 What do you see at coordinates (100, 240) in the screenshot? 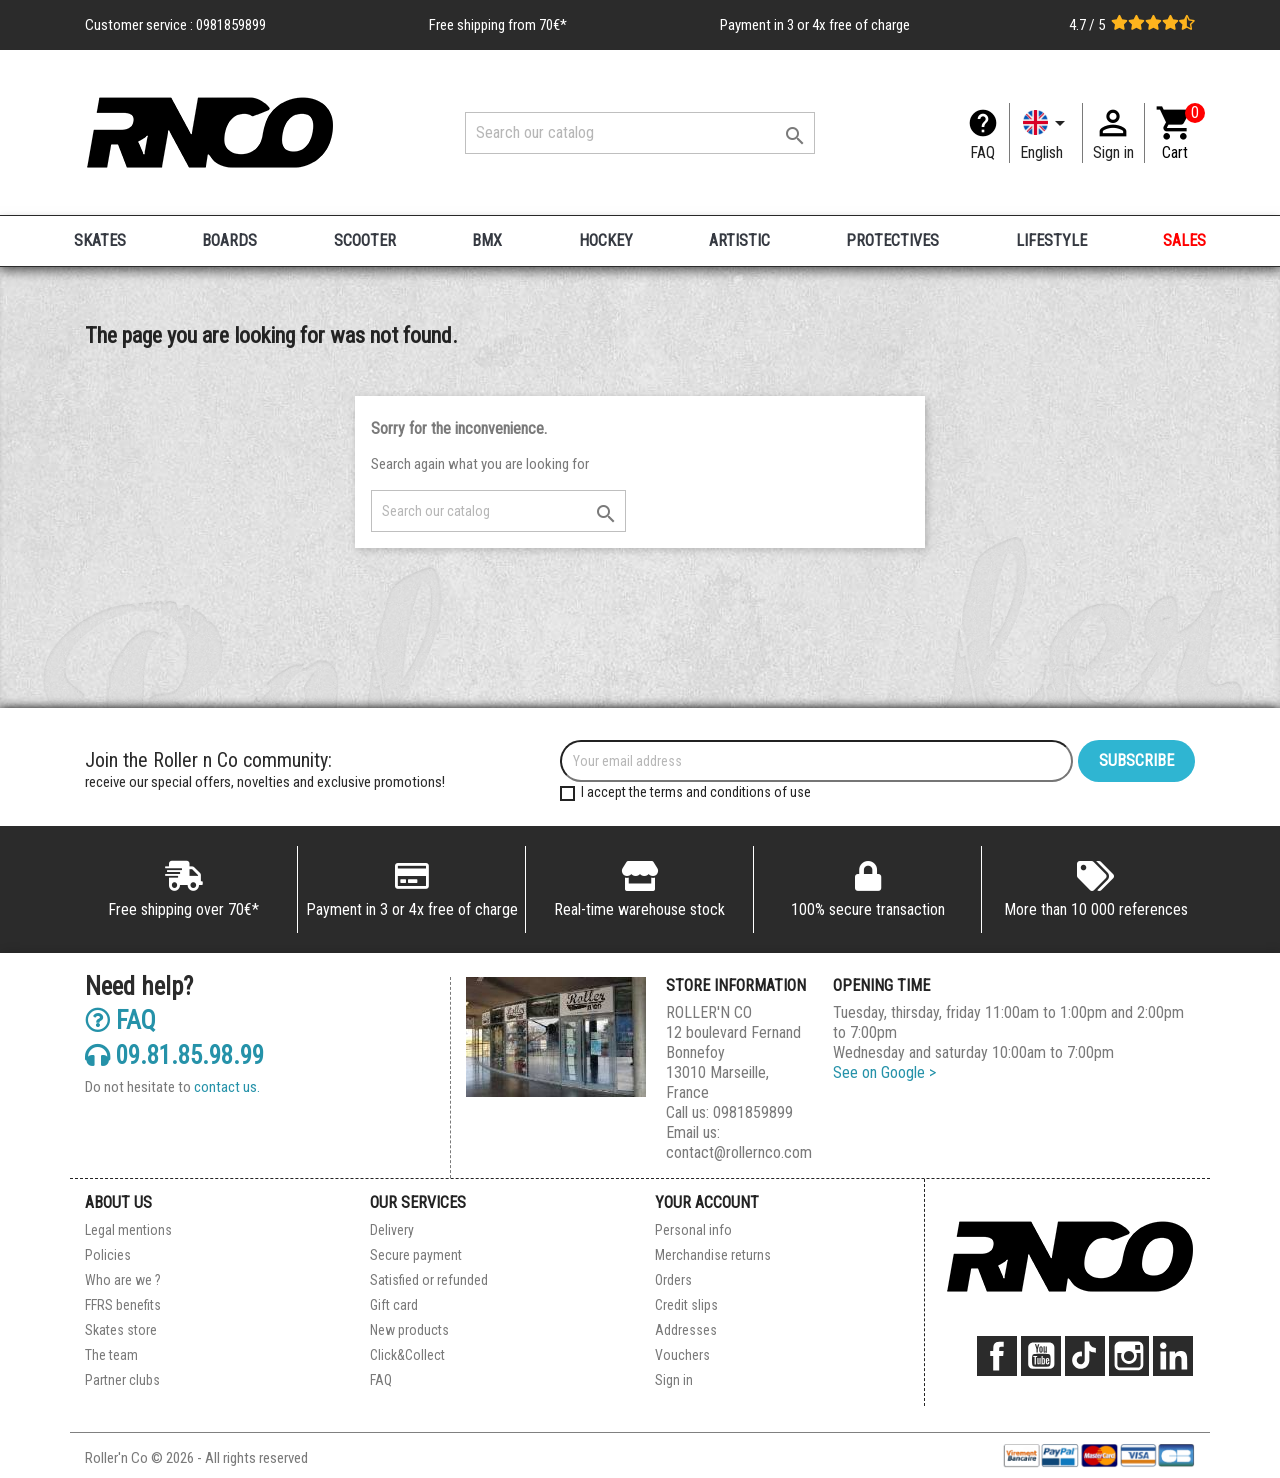
I see `SKATES` at bounding box center [100, 240].